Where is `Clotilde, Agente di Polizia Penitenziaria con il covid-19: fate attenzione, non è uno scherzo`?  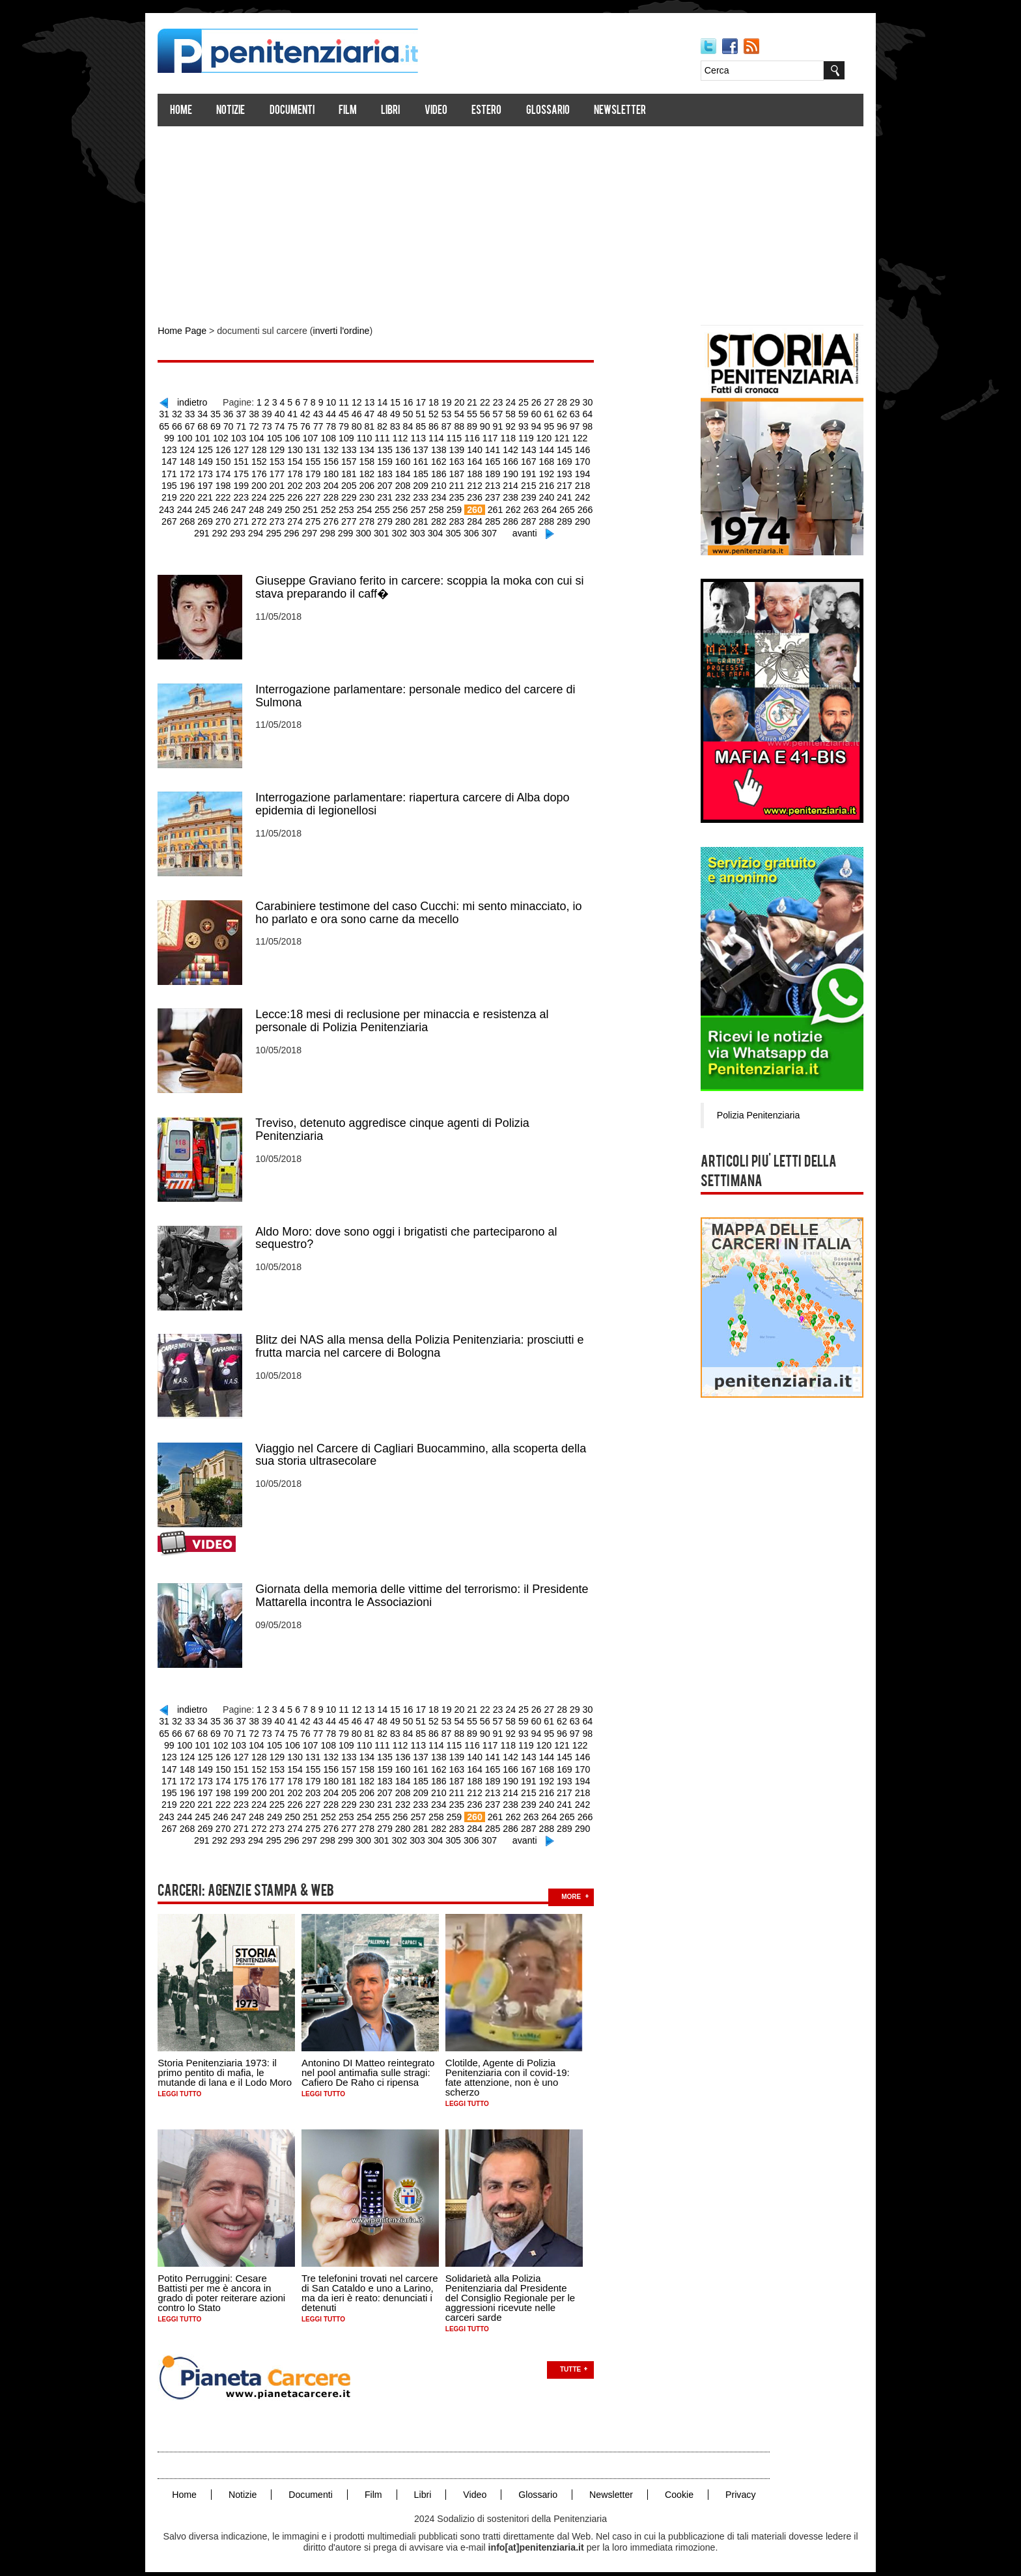
Clotilde, Agente di Polizia Penitenziaria con il covid-19: fate attenzione, non è uno scherzo is located at coordinates (515, 2068).